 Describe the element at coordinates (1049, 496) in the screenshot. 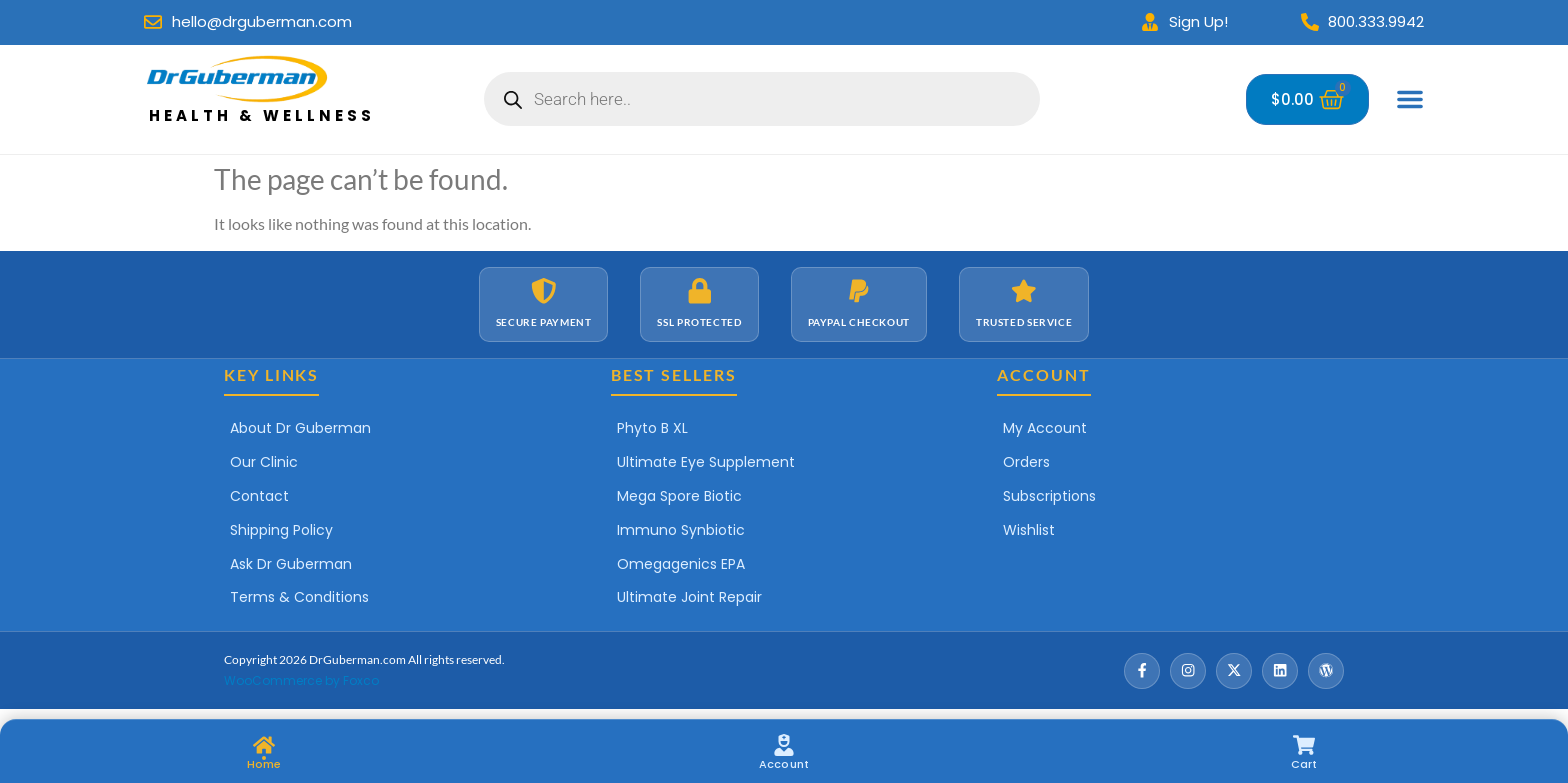

I see `Subscriptions` at that location.